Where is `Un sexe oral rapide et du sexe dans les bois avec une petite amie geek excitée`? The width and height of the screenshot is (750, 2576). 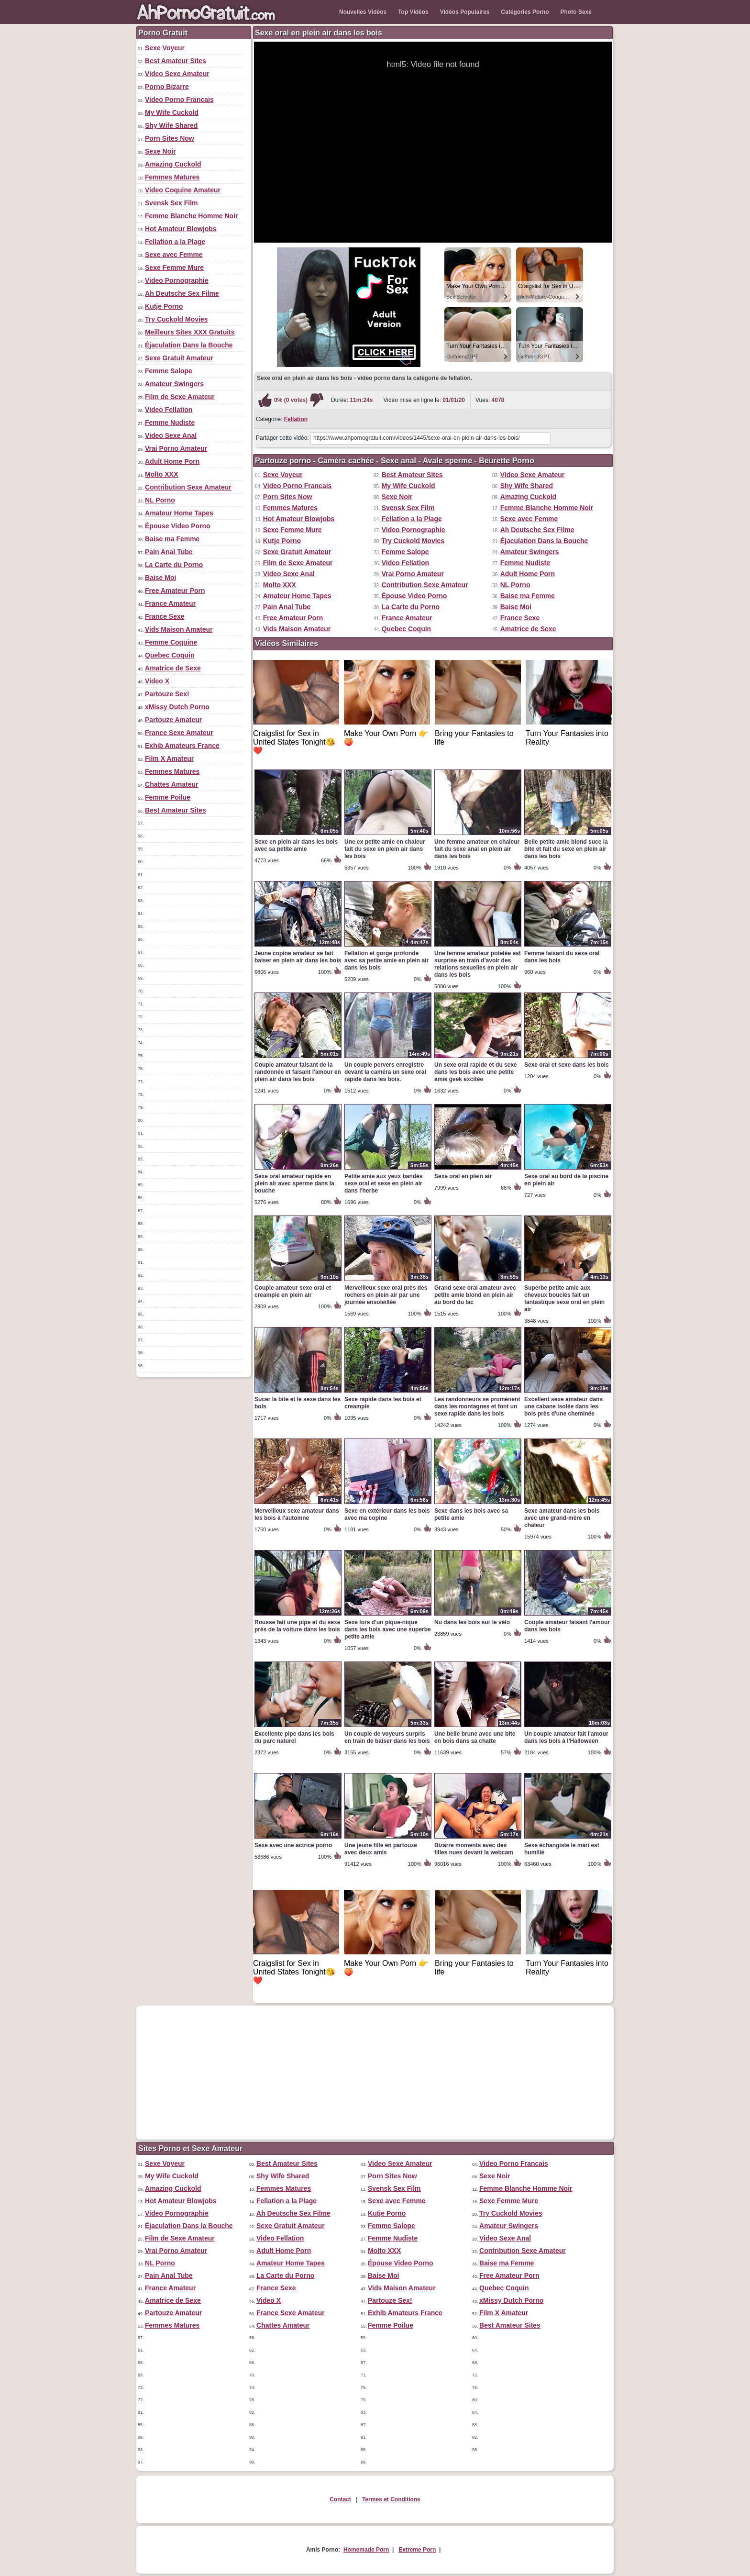
Un sexe oral rapide et du sexe dans les bois avec une petite amie geek excitée is located at coordinates (475, 1071).